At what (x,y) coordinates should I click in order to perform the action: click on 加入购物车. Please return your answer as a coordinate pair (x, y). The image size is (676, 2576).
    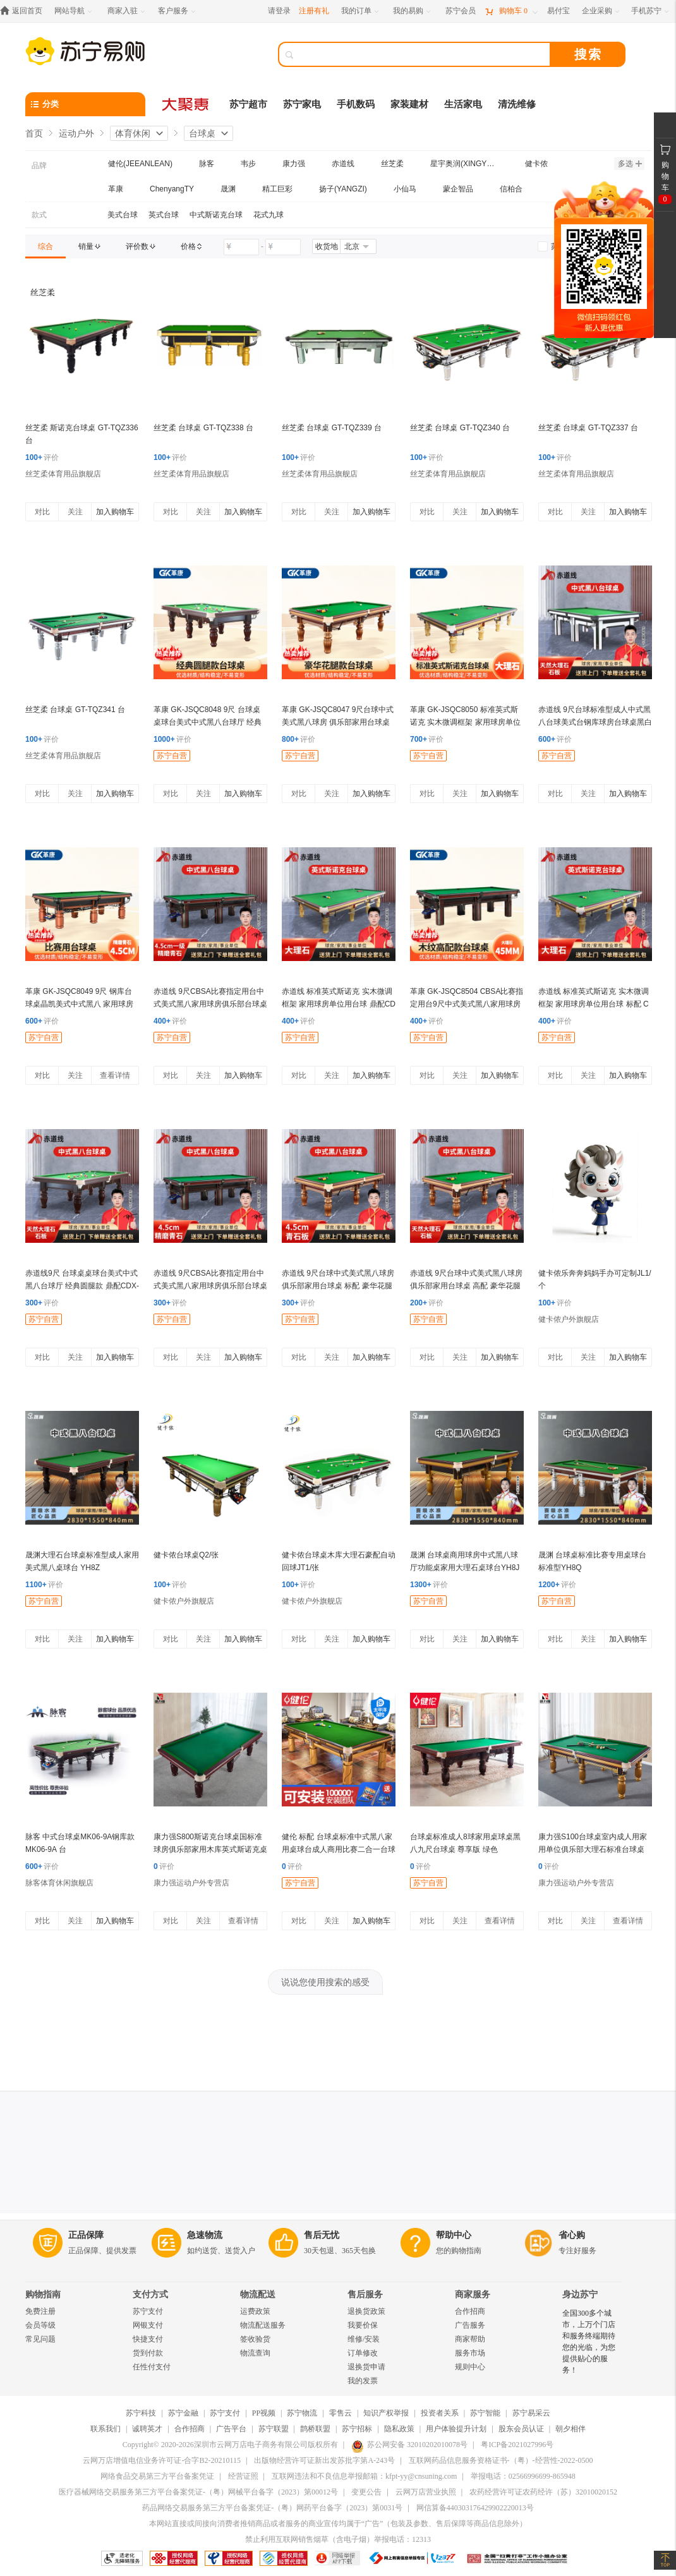
    Looking at the image, I should click on (115, 511).